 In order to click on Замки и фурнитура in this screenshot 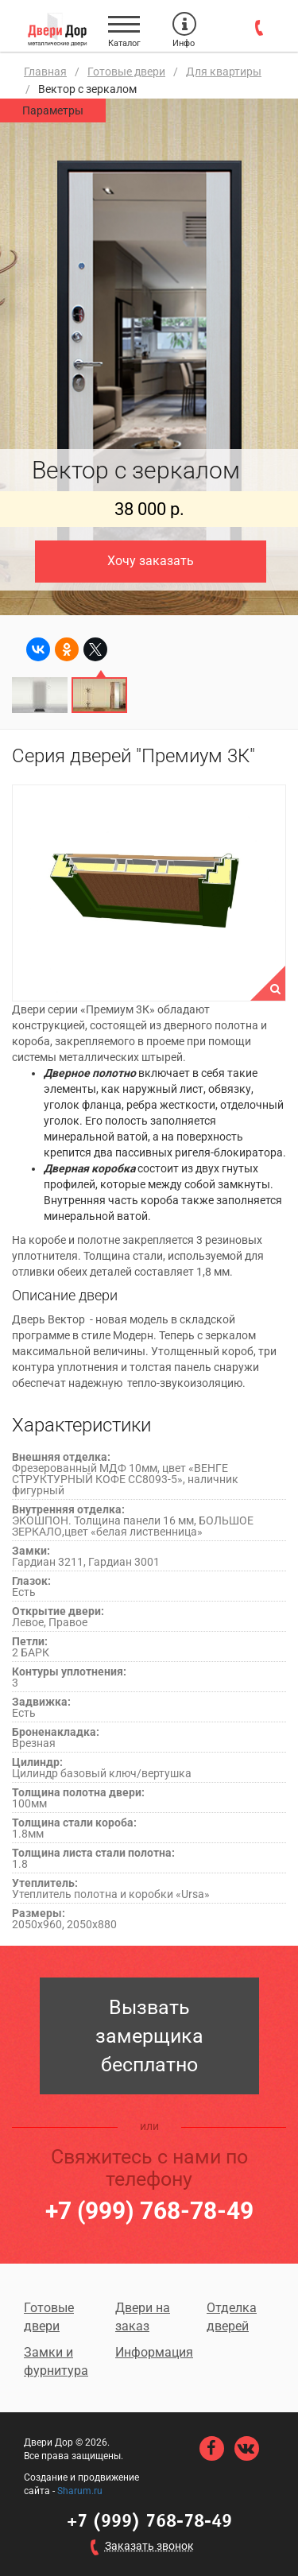, I will do `click(56, 2361)`.